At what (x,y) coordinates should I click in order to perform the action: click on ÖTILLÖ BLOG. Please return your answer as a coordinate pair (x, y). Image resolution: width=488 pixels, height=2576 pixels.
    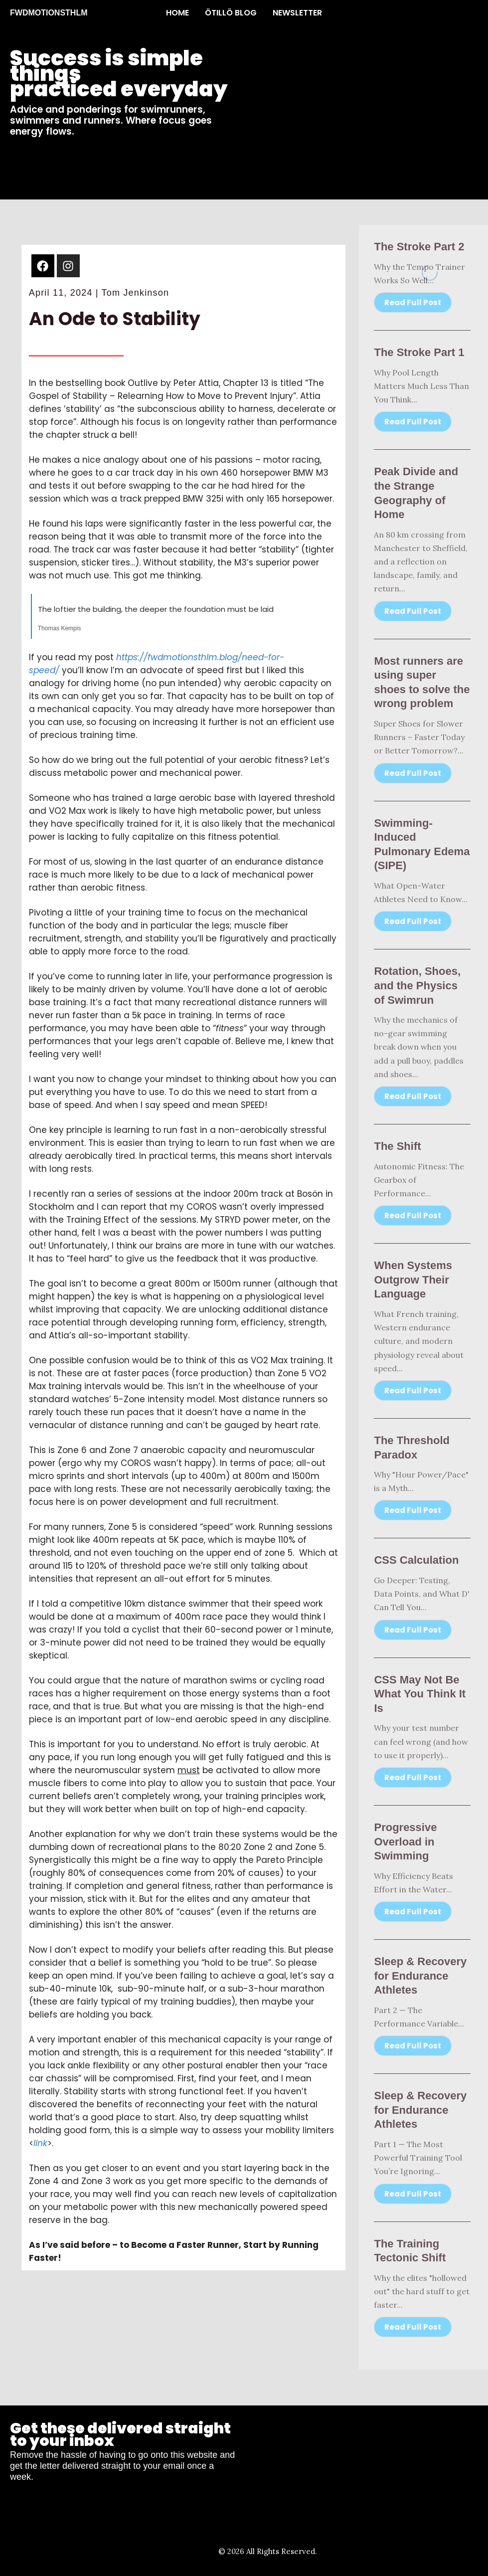
    Looking at the image, I should click on (231, 12).